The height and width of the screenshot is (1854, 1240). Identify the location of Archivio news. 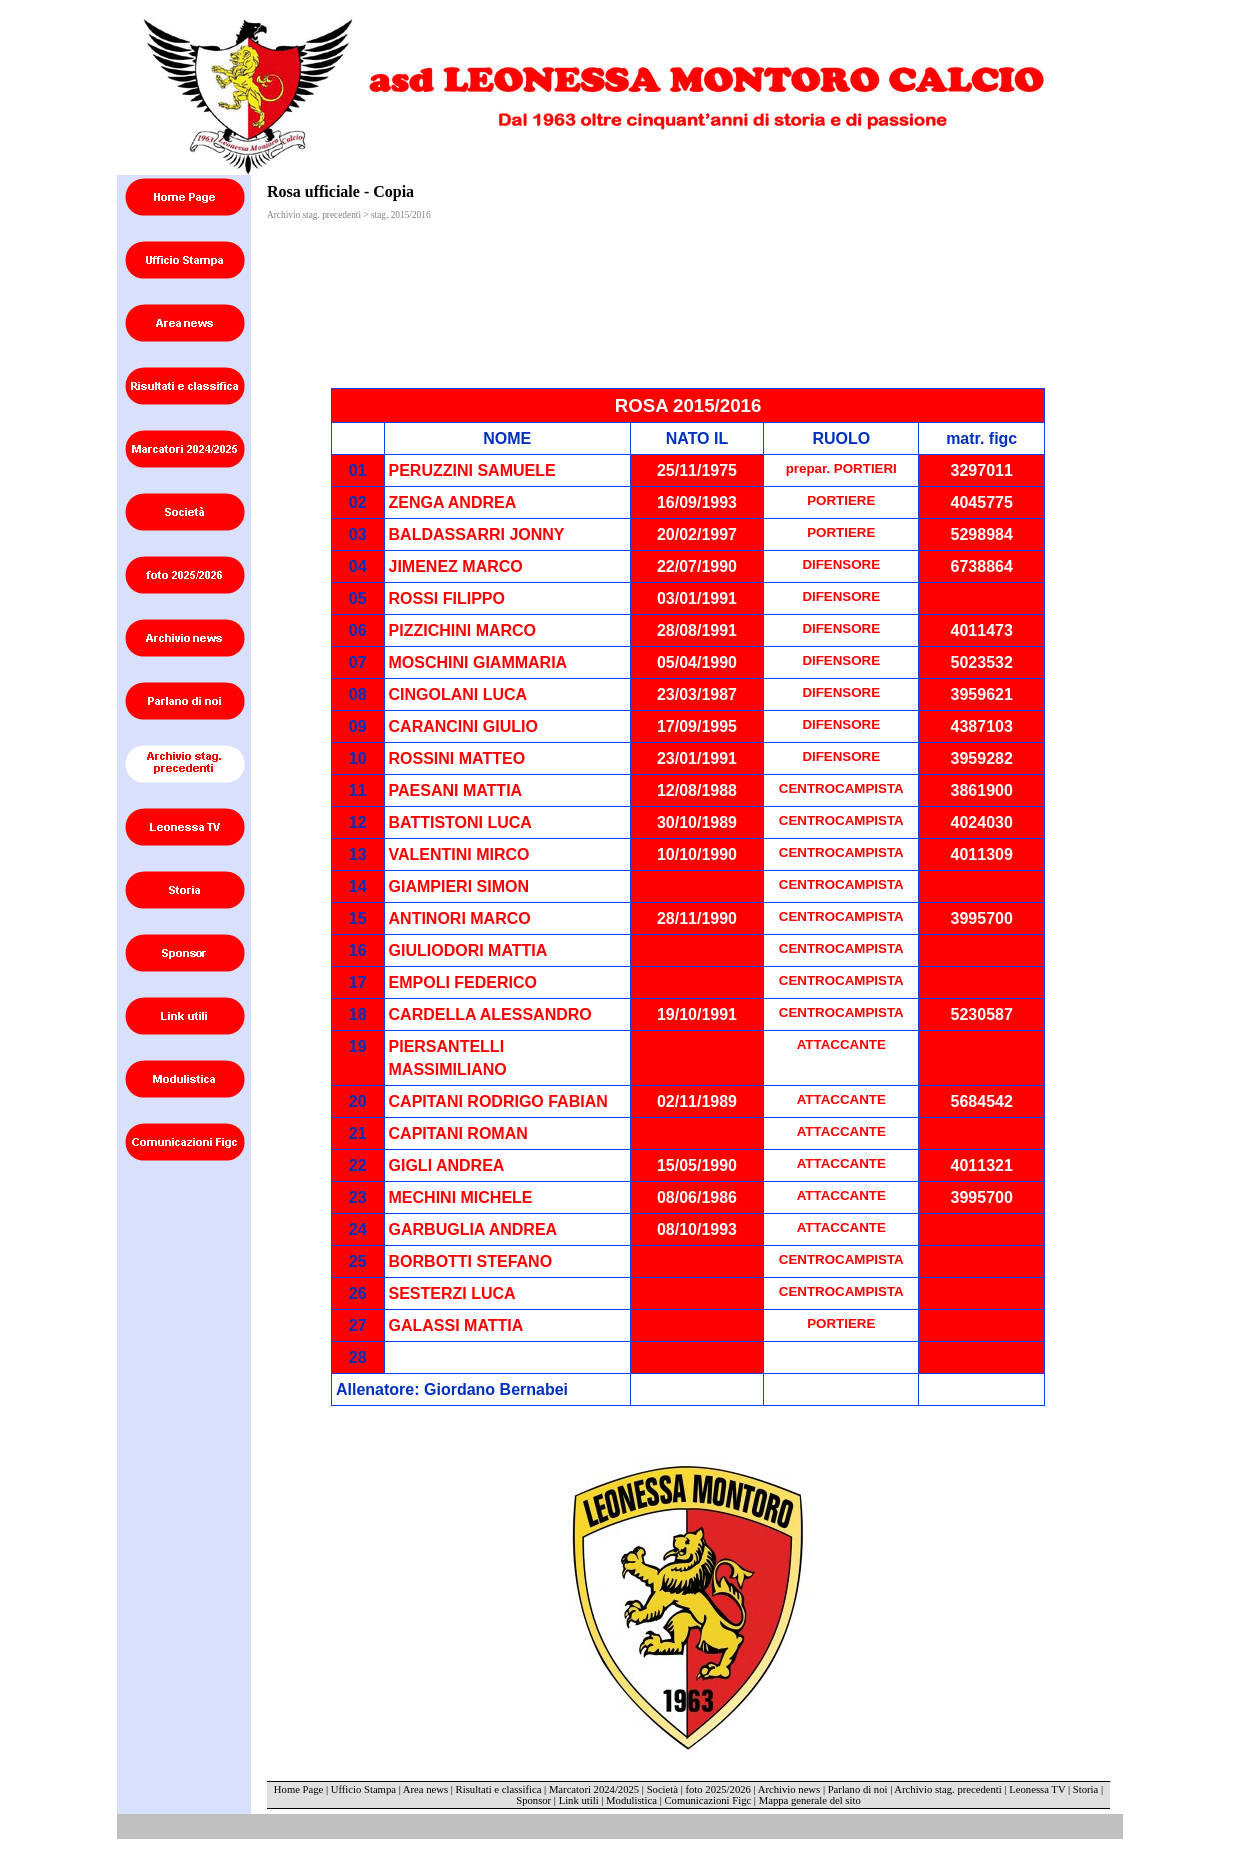
(789, 1789).